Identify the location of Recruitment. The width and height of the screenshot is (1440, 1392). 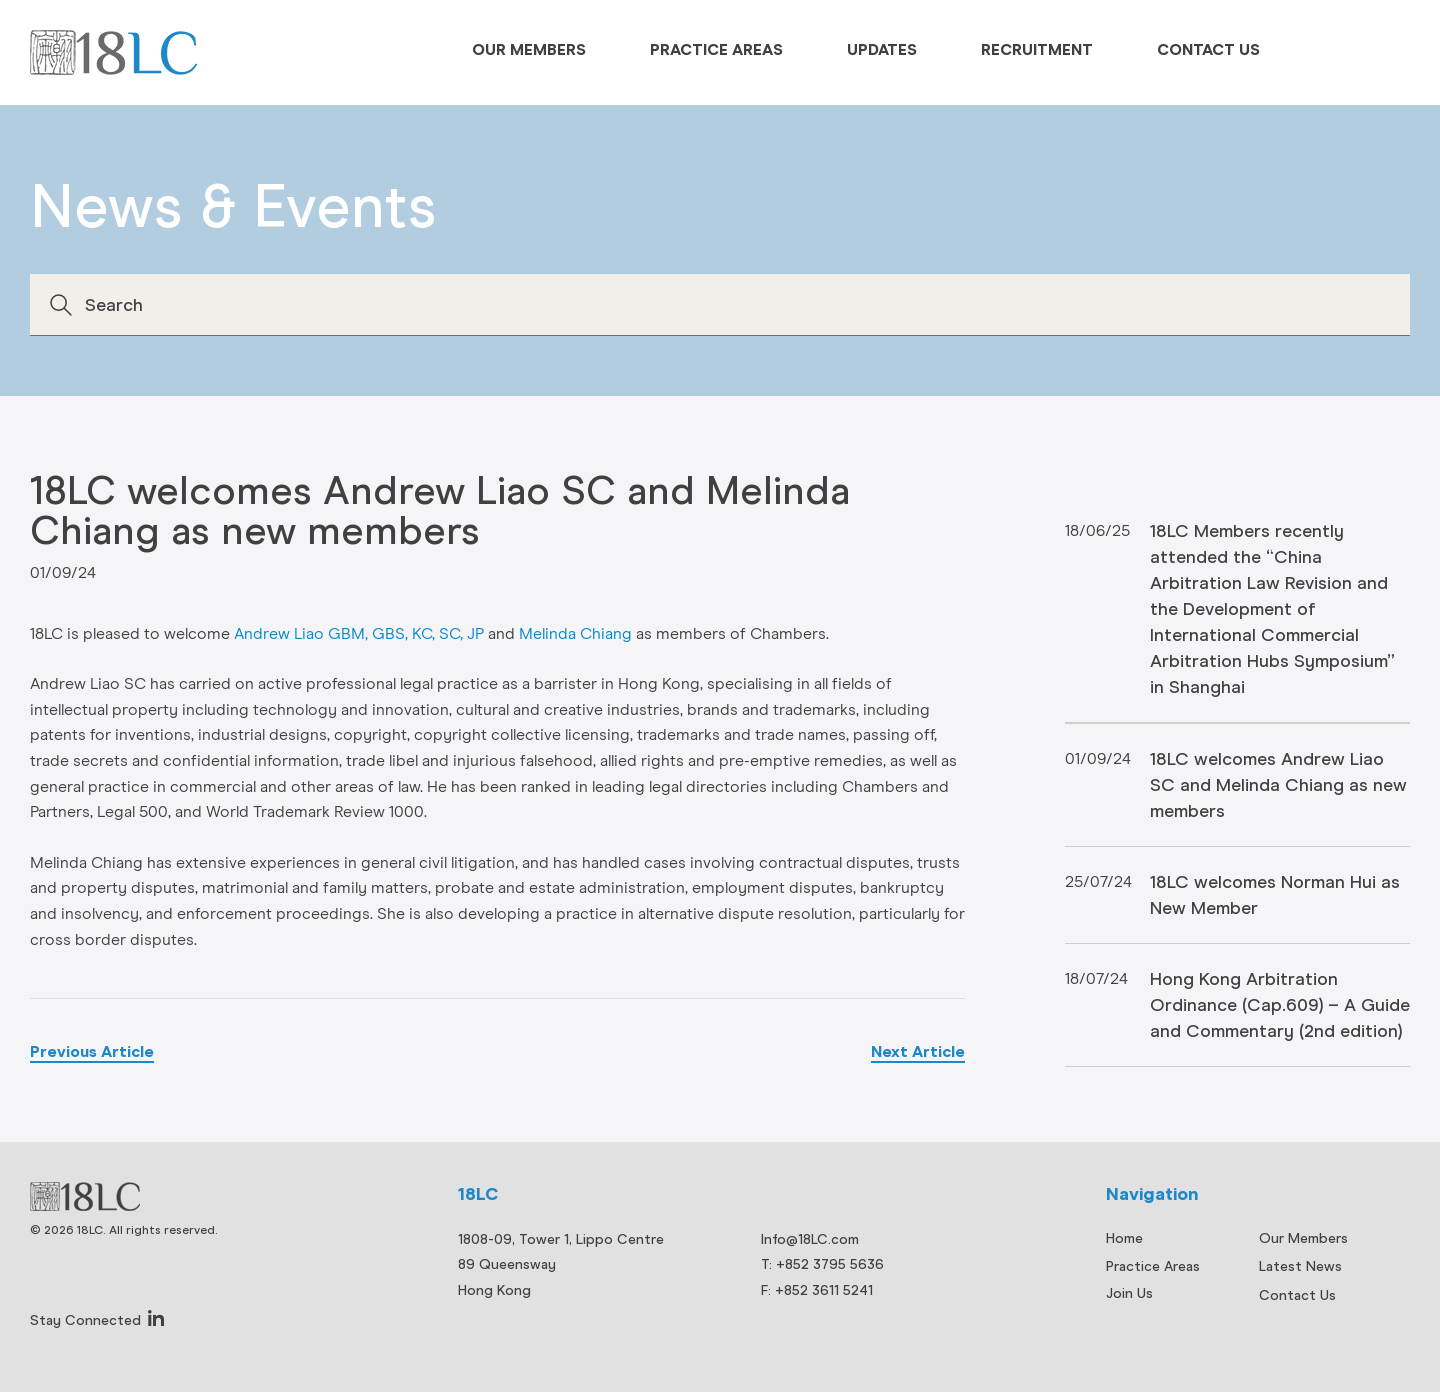
(1037, 49).